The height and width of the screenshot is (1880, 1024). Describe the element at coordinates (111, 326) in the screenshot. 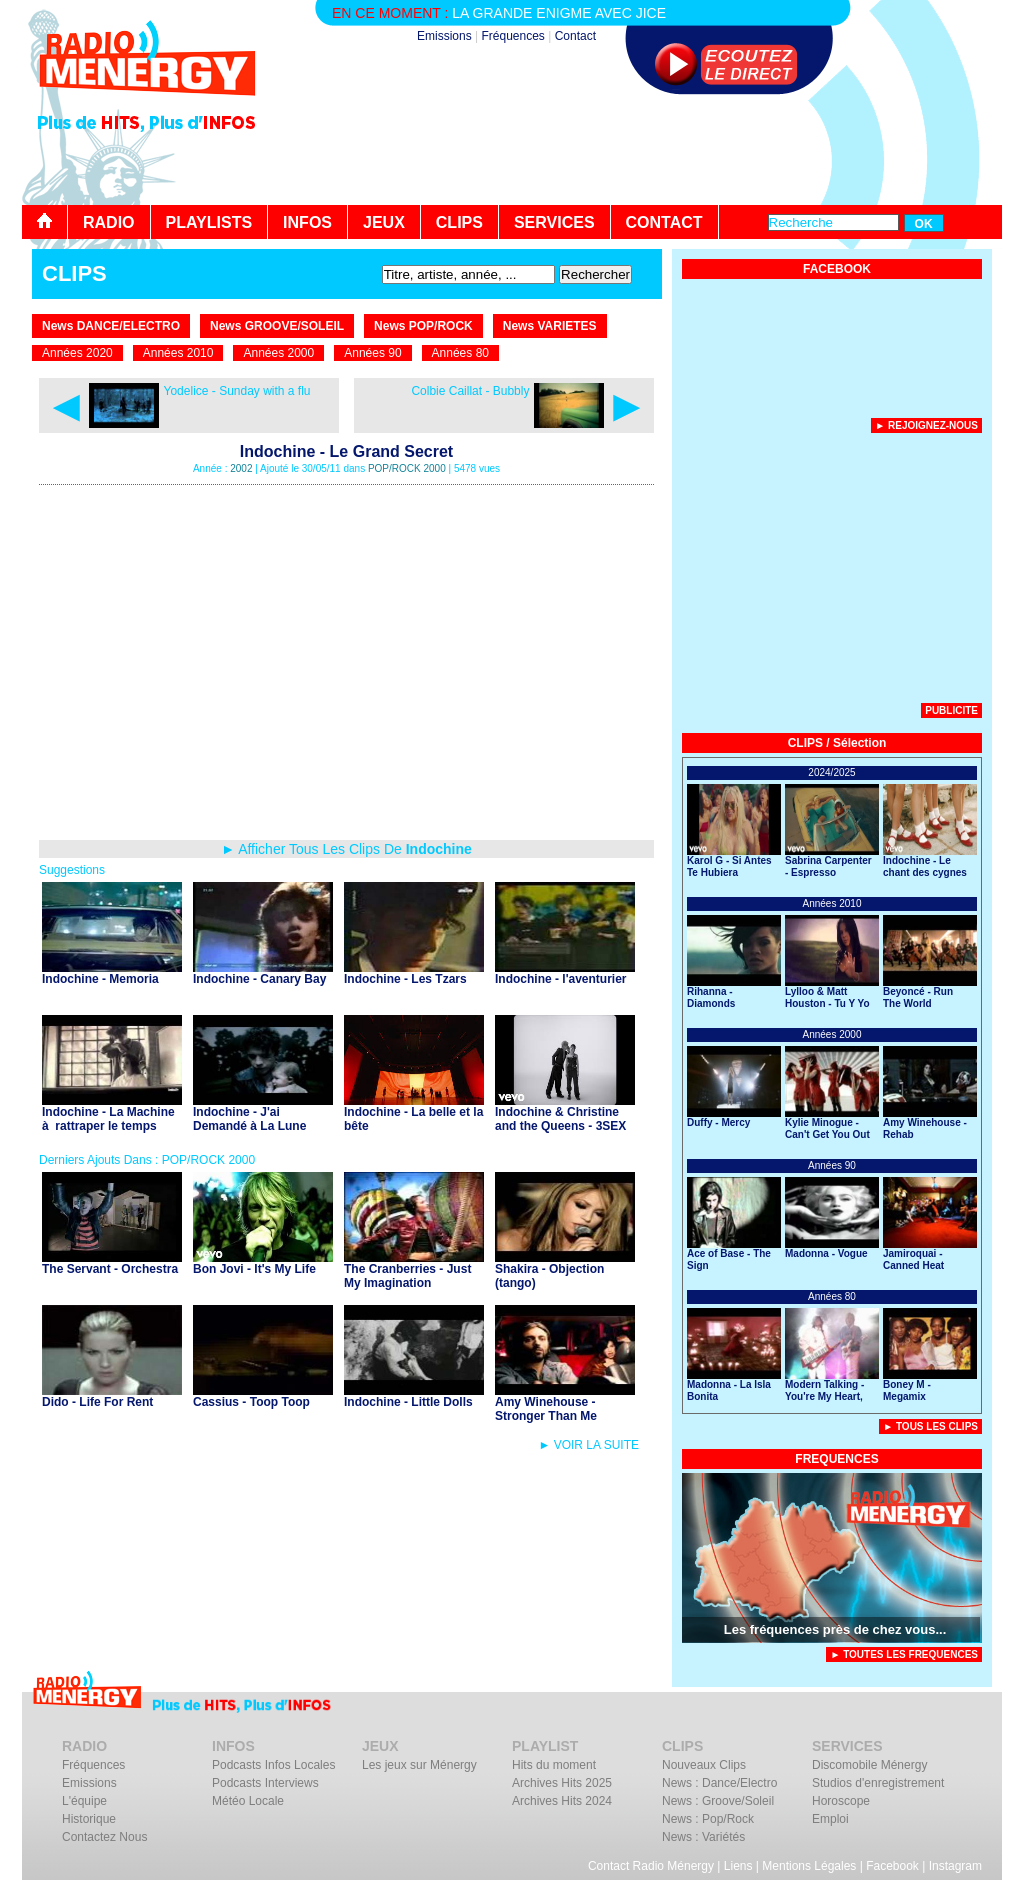

I see `News DANCE/ELECTRO` at that location.